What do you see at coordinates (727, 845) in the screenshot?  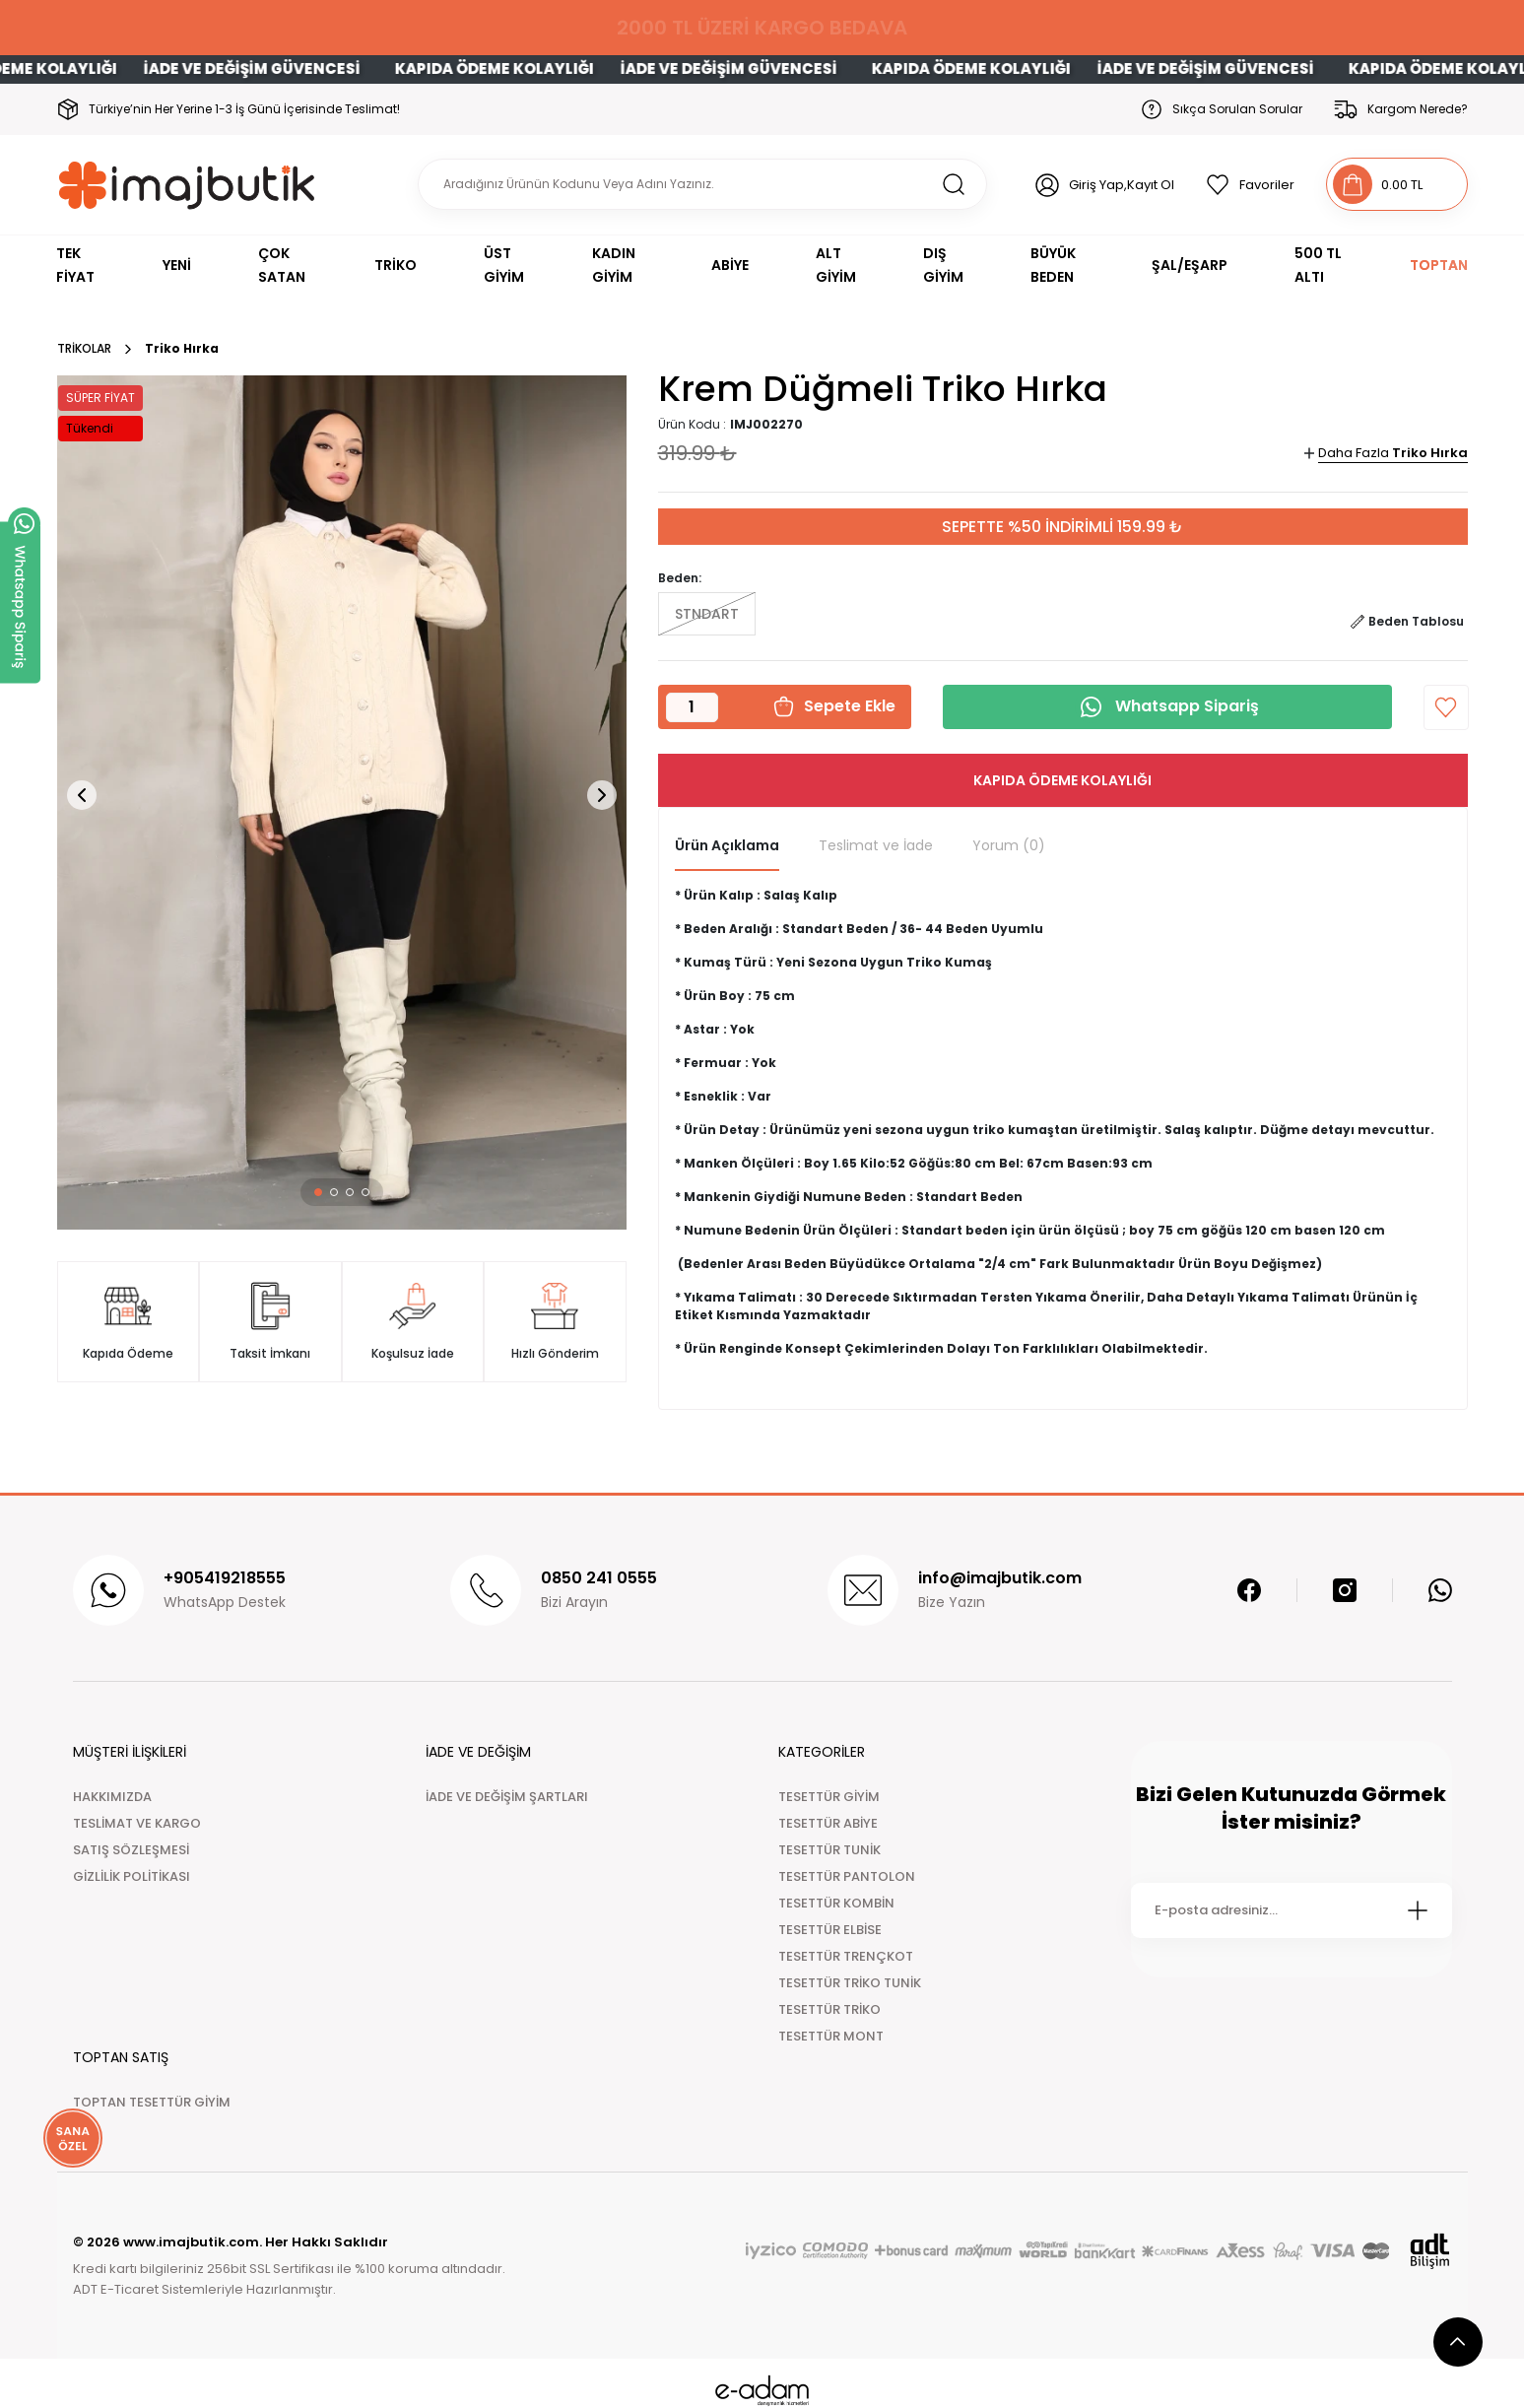 I see `Ürün Açıklama` at bounding box center [727, 845].